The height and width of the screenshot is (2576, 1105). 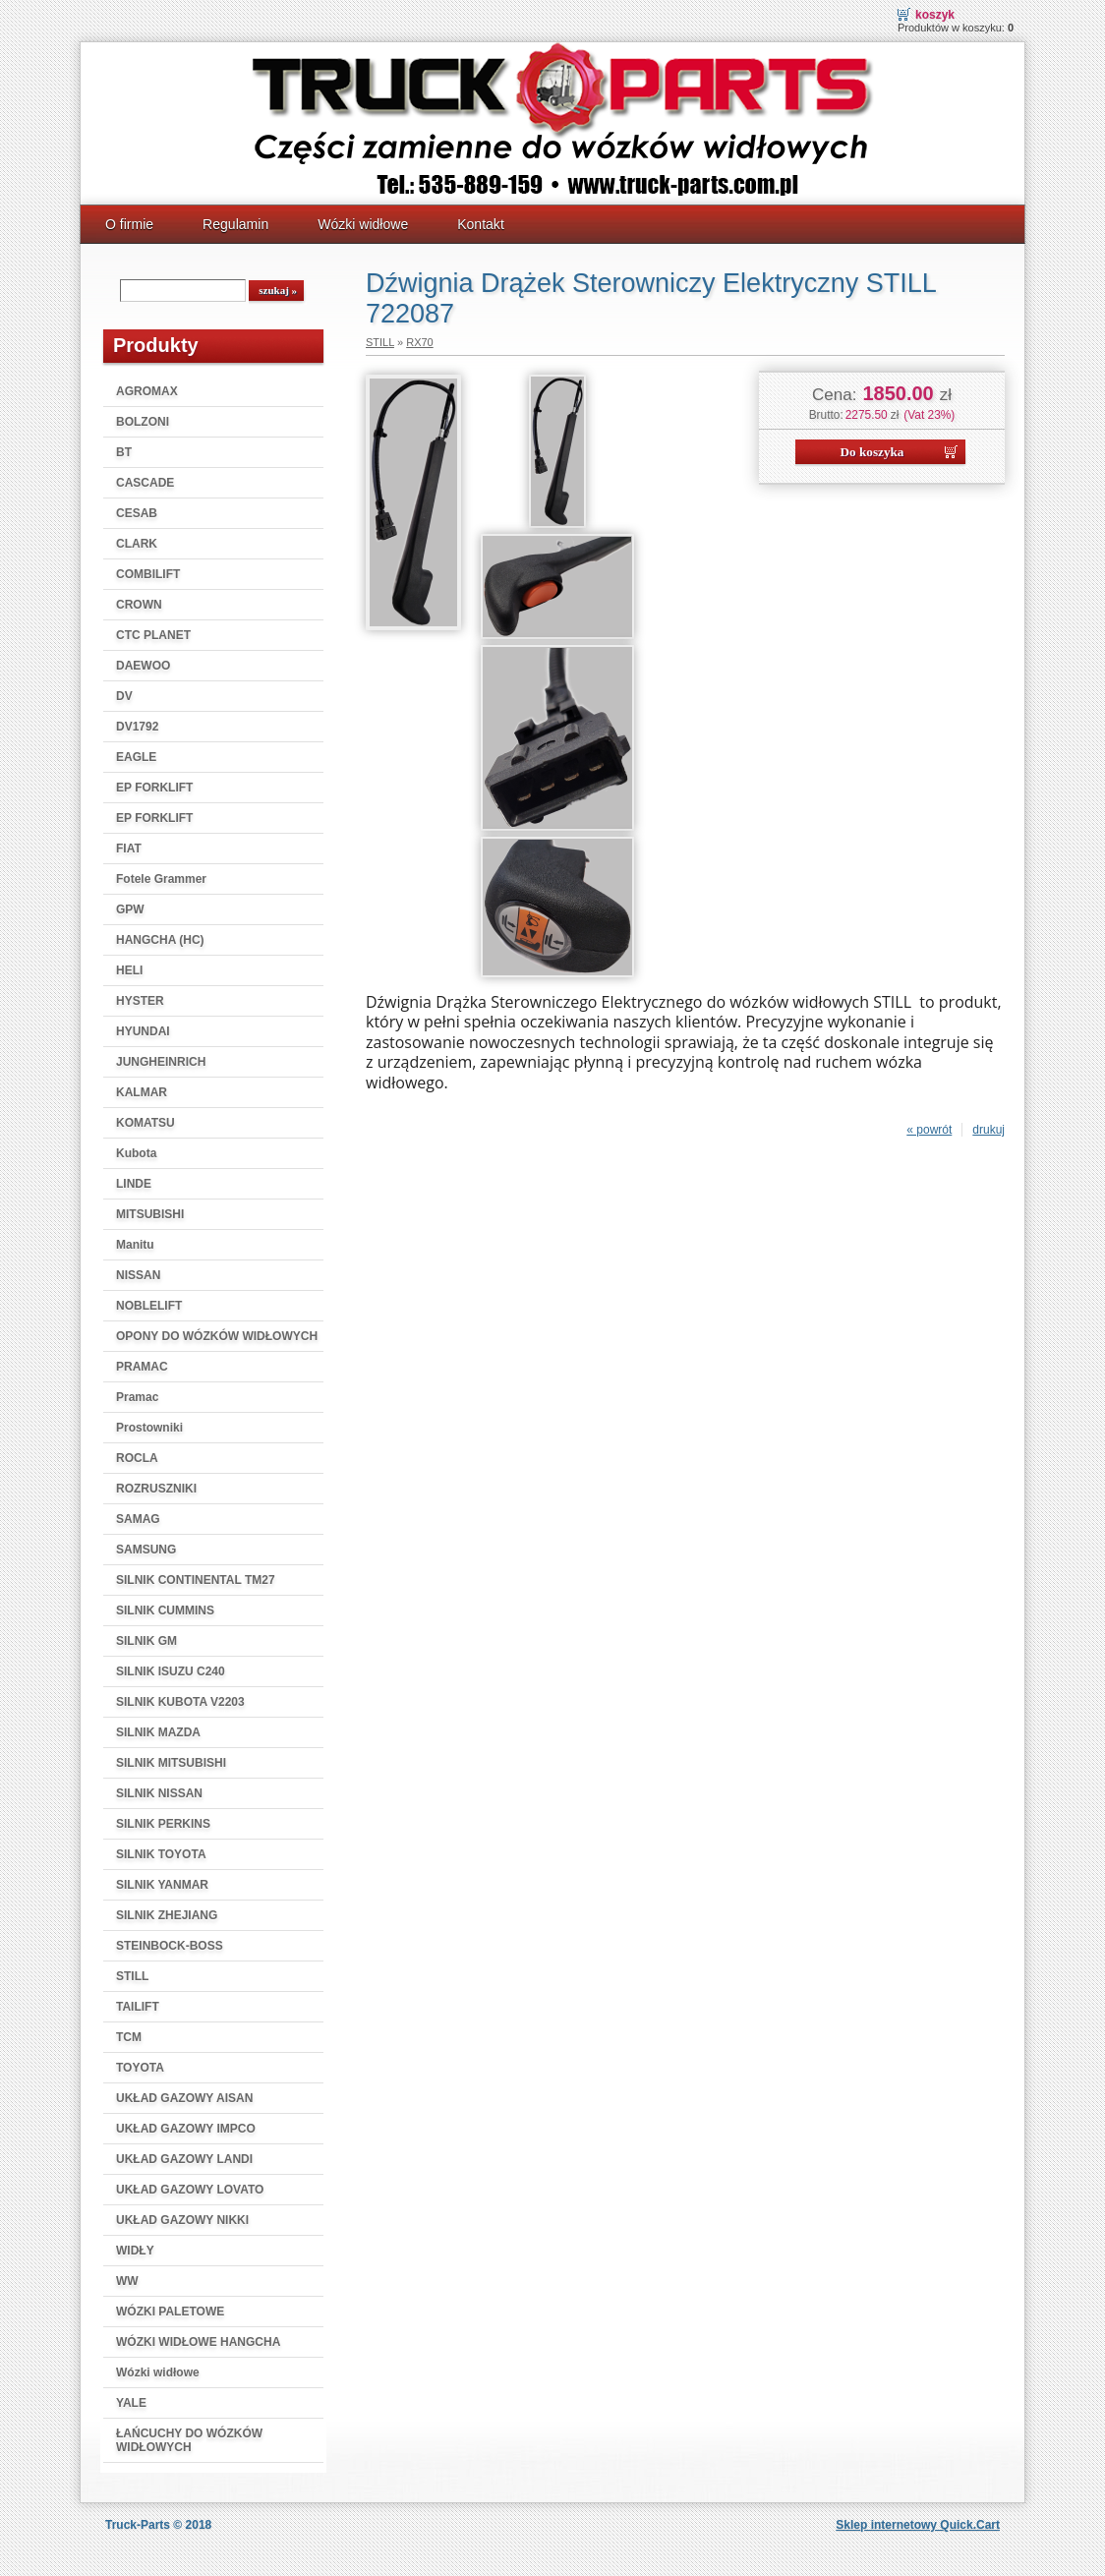 I want to click on SILNIK MAZDA, so click(x=158, y=1732).